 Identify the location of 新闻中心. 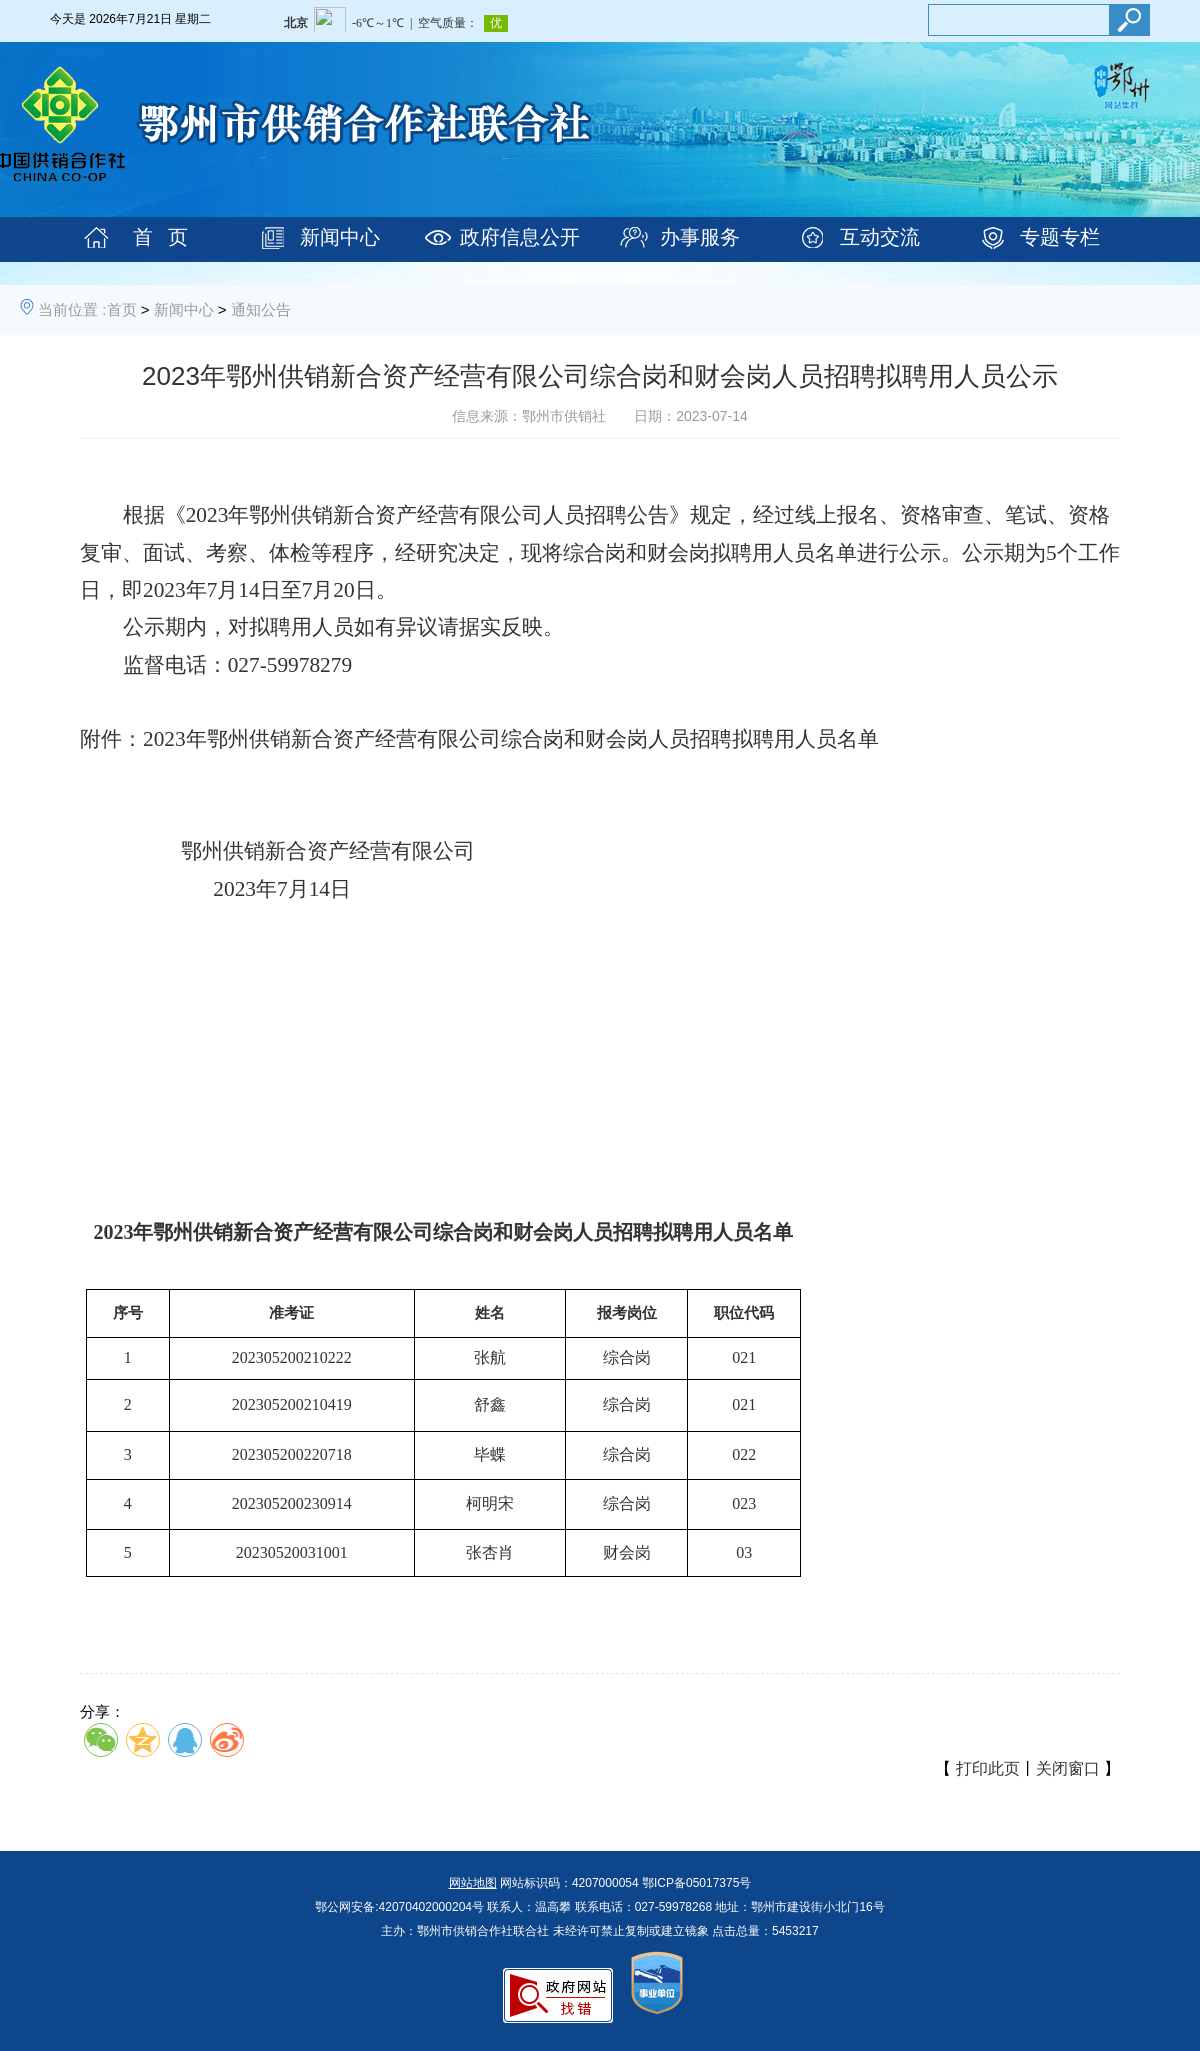
(340, 237).